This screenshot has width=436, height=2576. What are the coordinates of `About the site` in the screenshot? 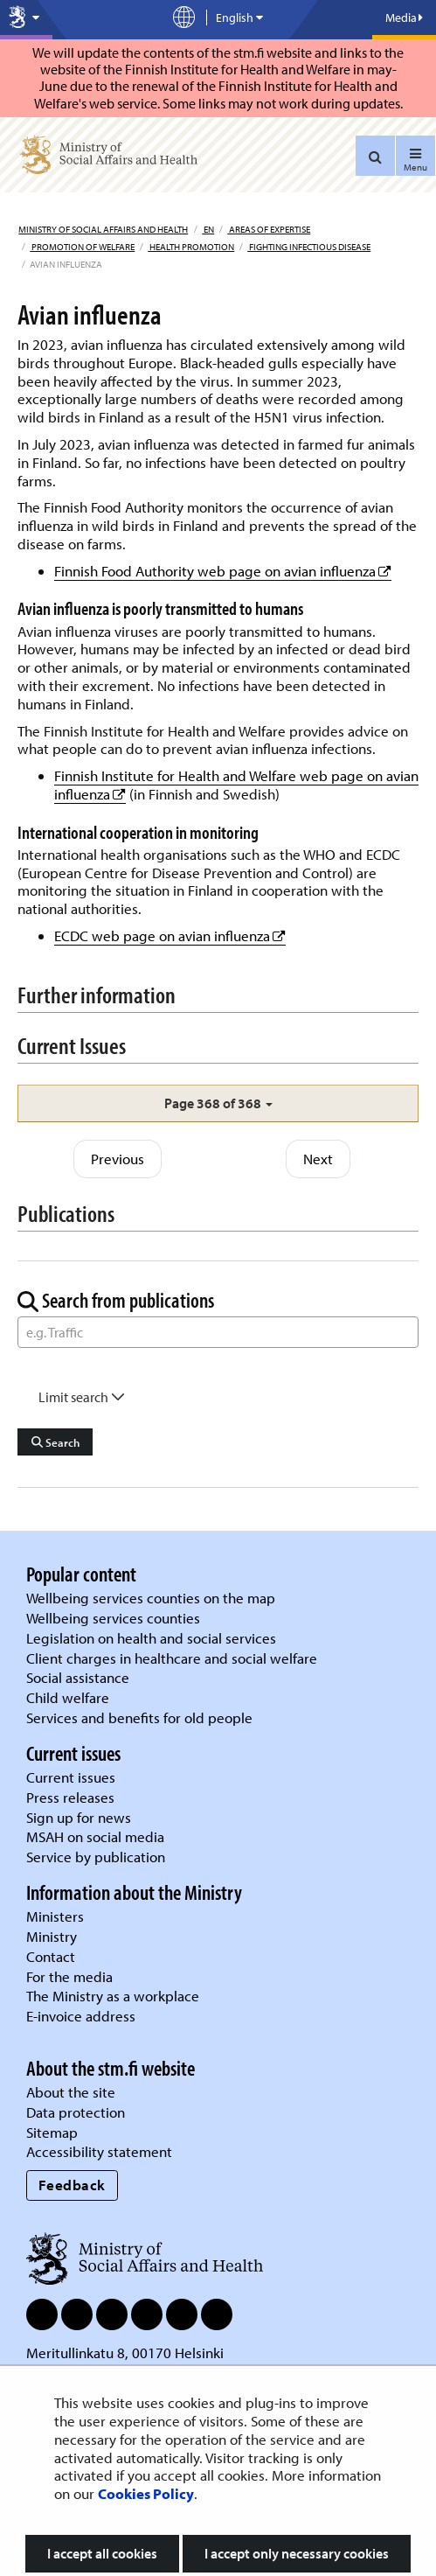 It's located at (70, 2092).